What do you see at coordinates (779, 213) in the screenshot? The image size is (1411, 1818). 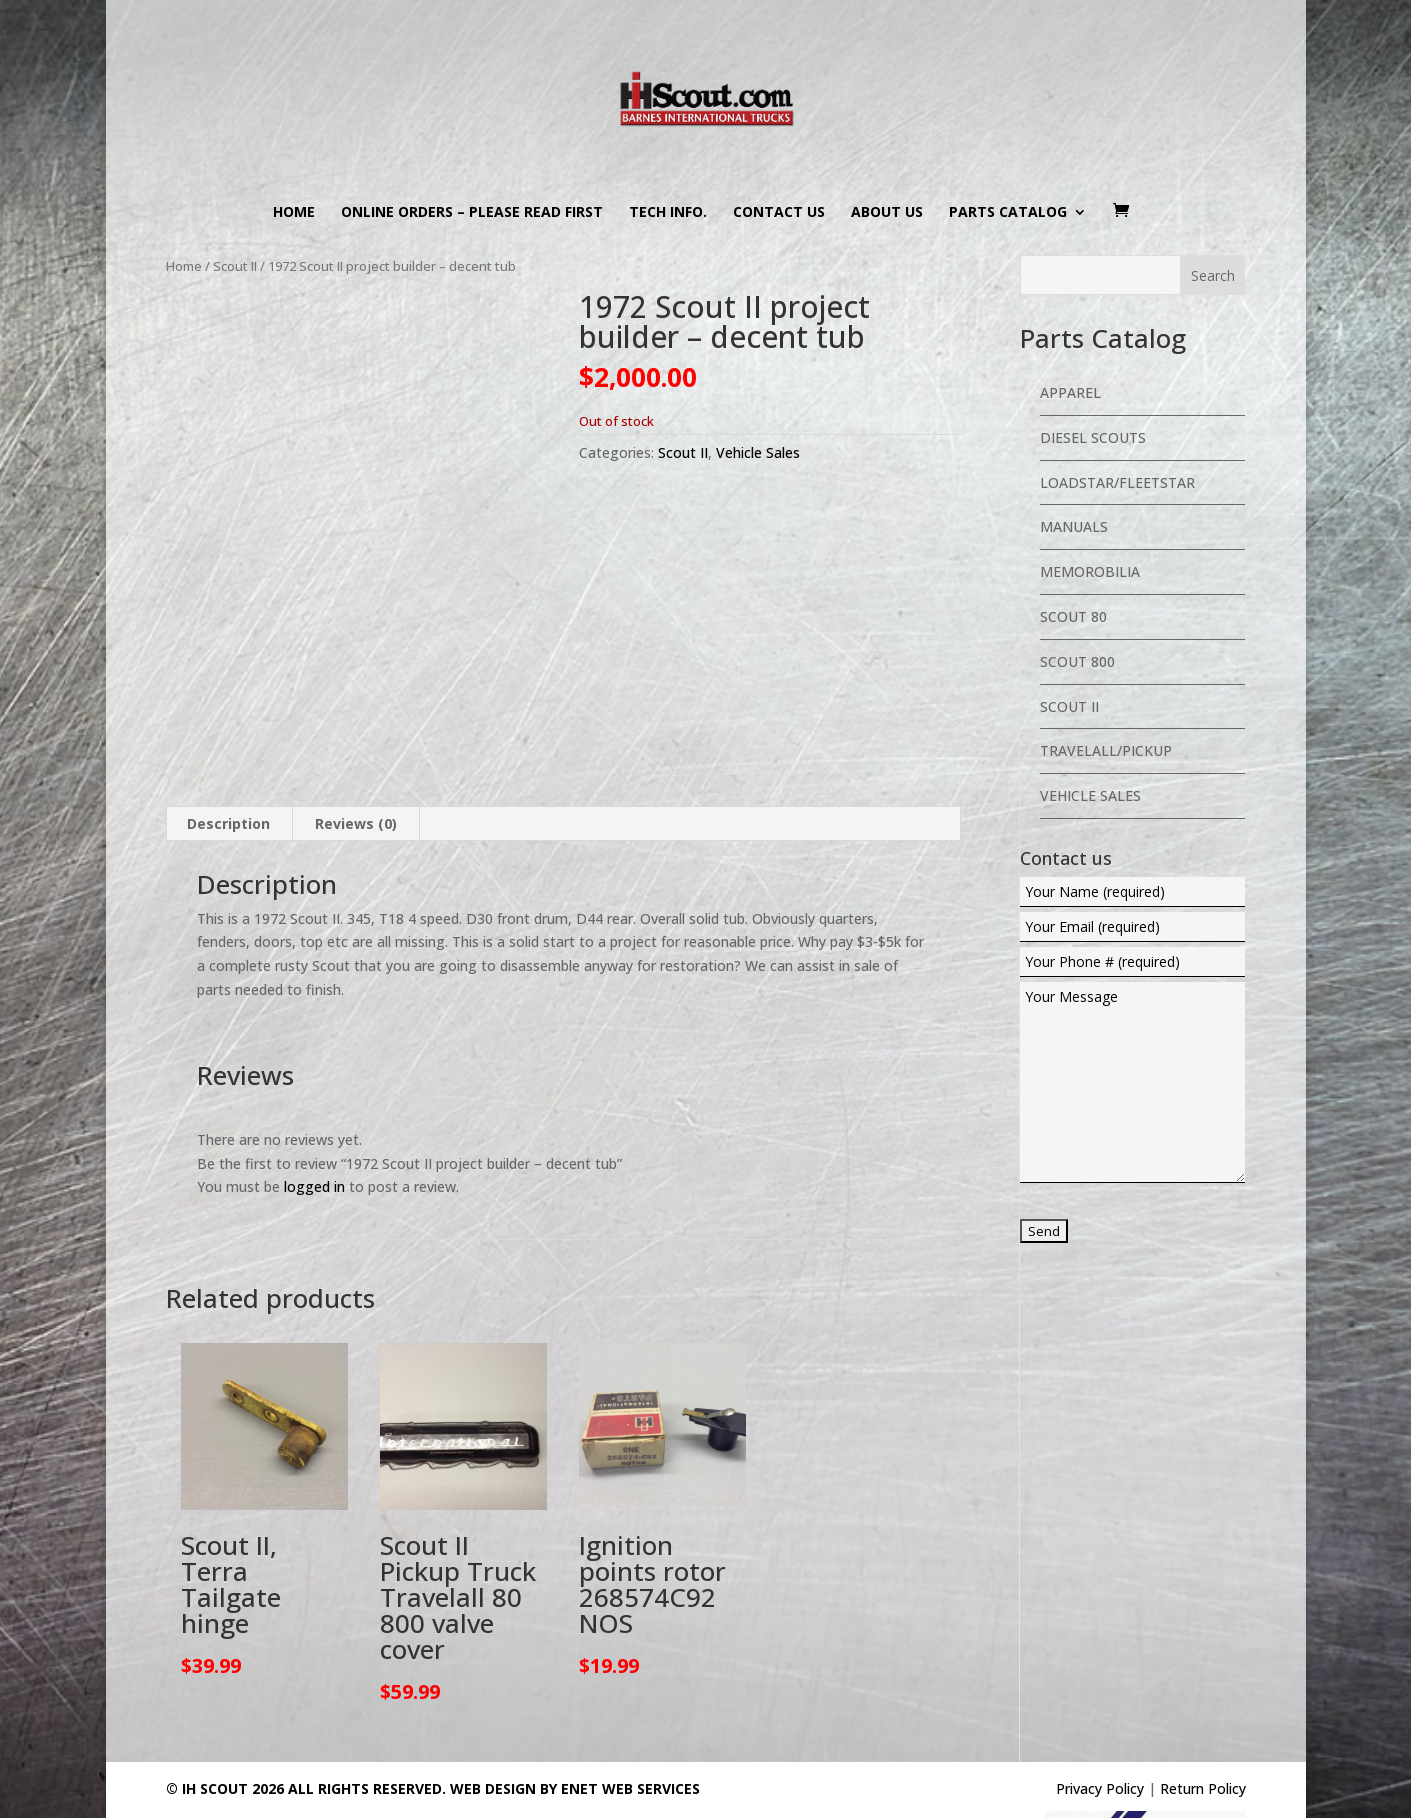 I see `Contact us` at bounding box center [779, 213].